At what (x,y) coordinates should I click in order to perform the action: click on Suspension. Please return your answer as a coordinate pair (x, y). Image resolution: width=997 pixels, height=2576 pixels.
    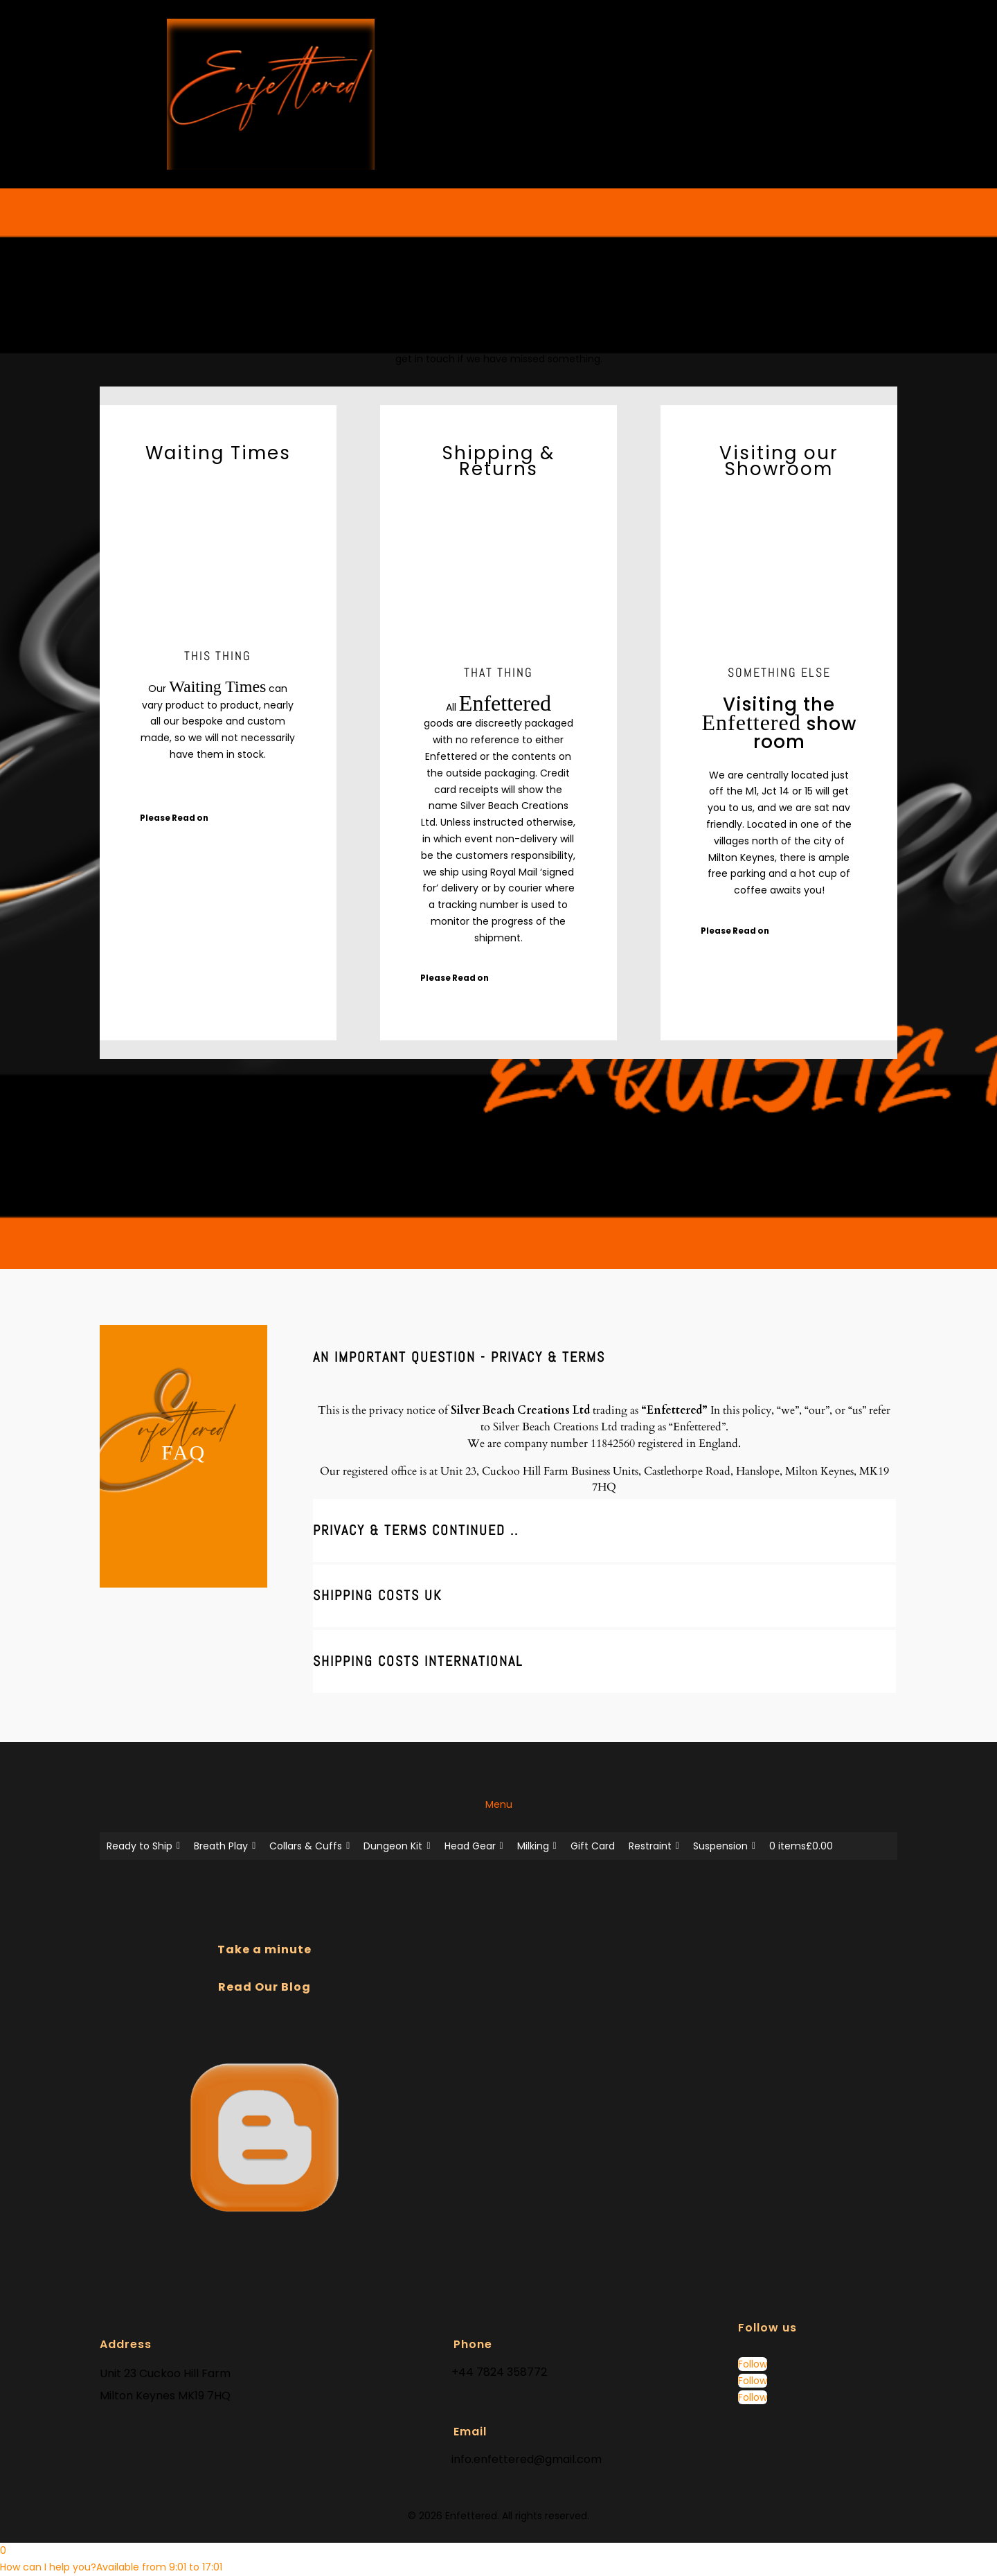
    Looking at the image, I should click on (724, 1846).